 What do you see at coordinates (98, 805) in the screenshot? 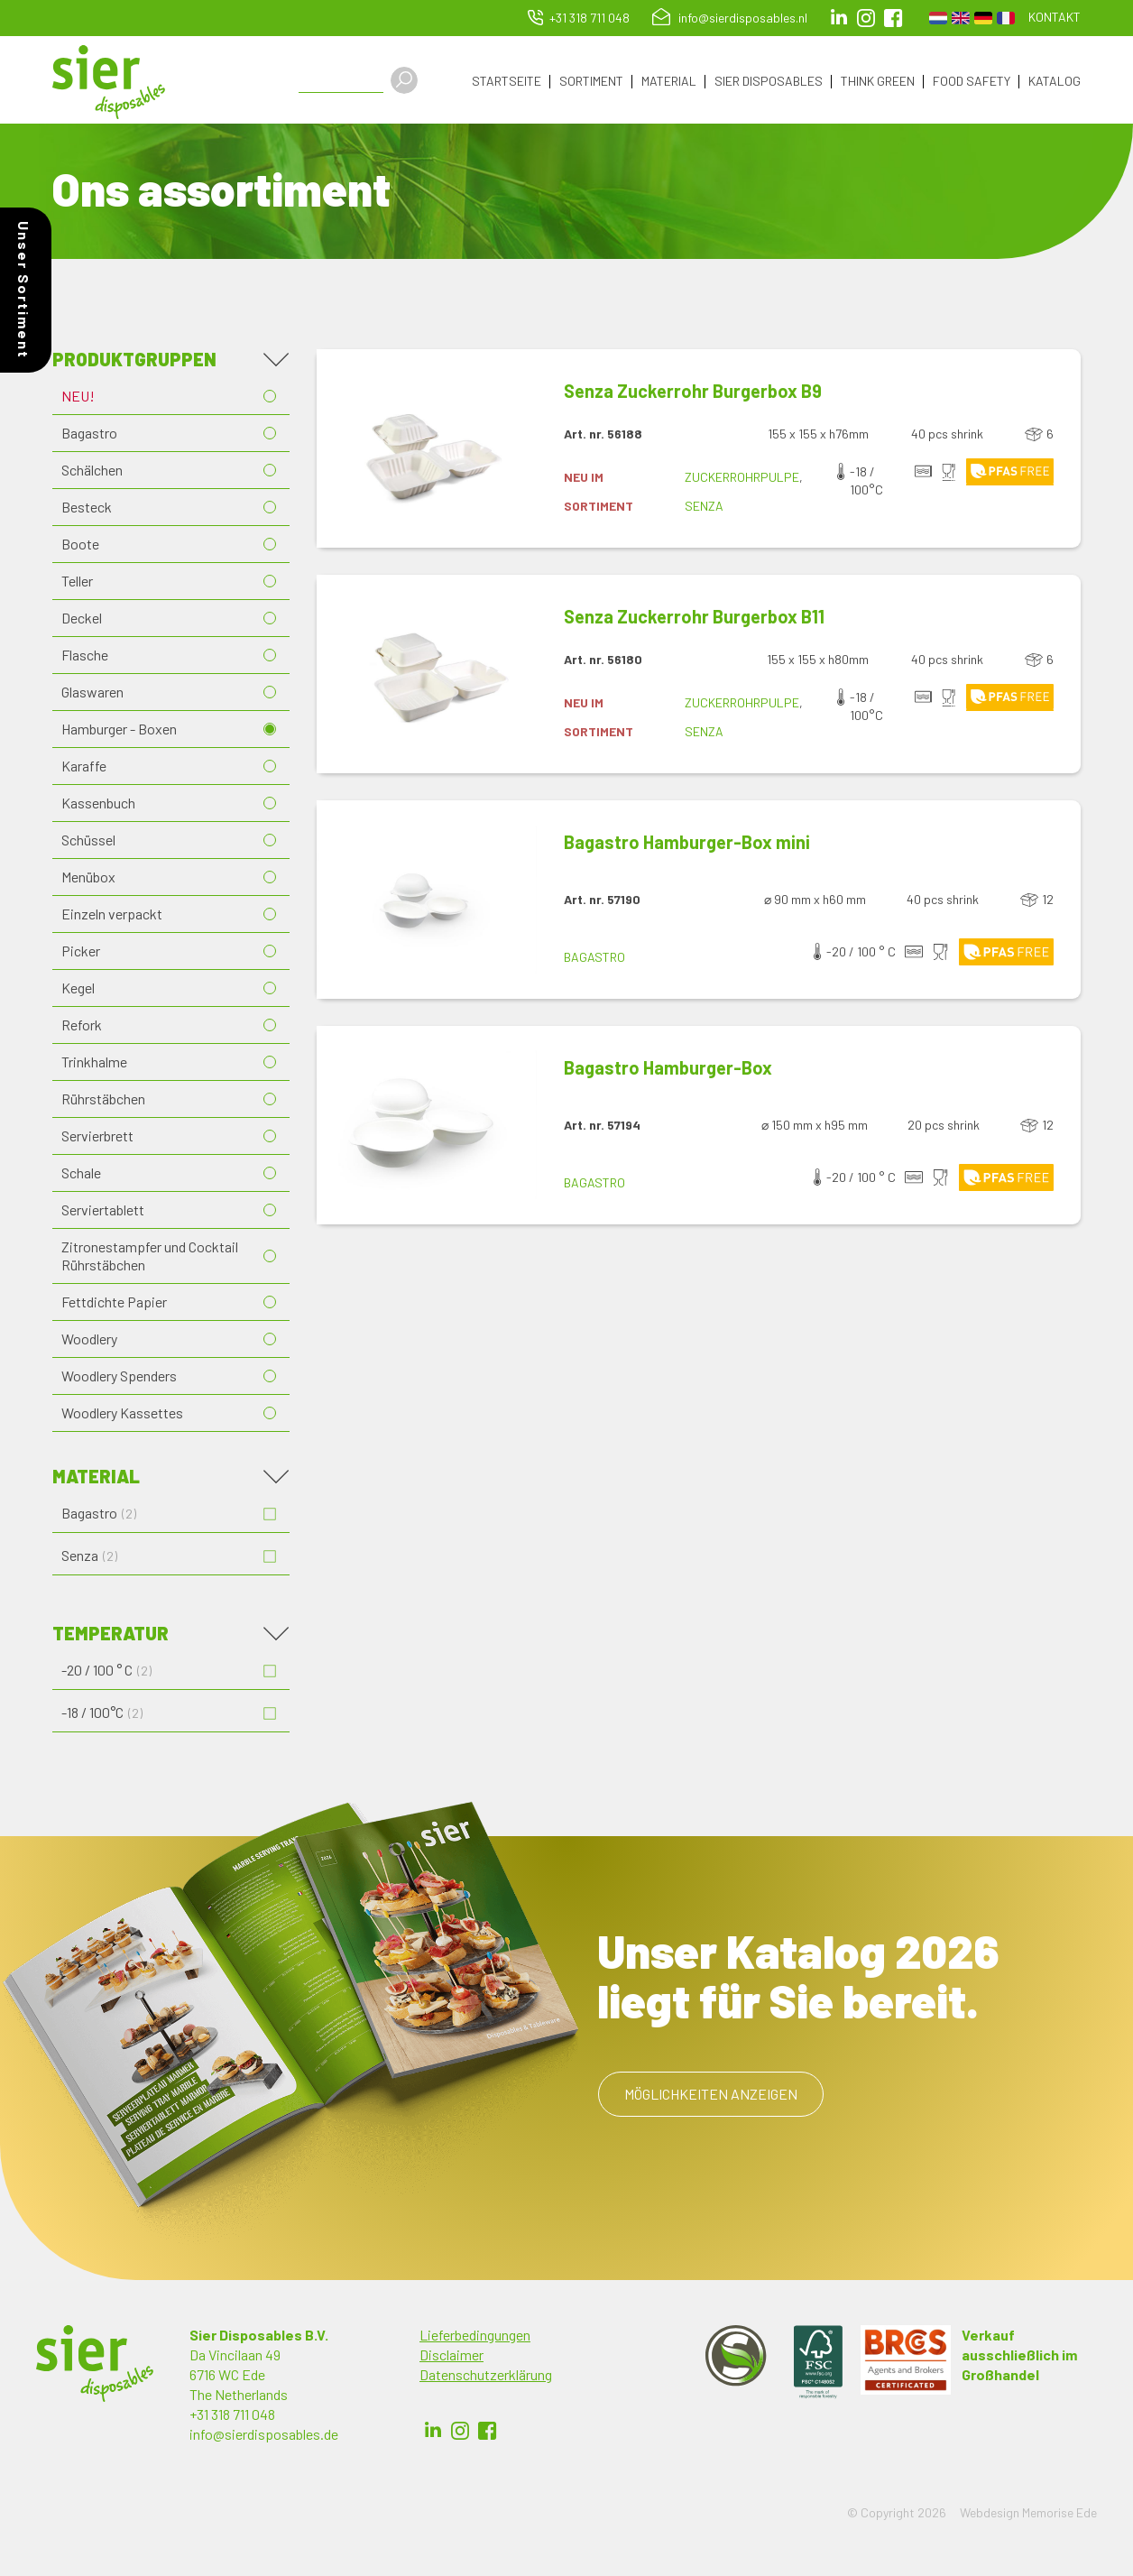
I see `Kassenbuch` at bounding box center [98, 805].